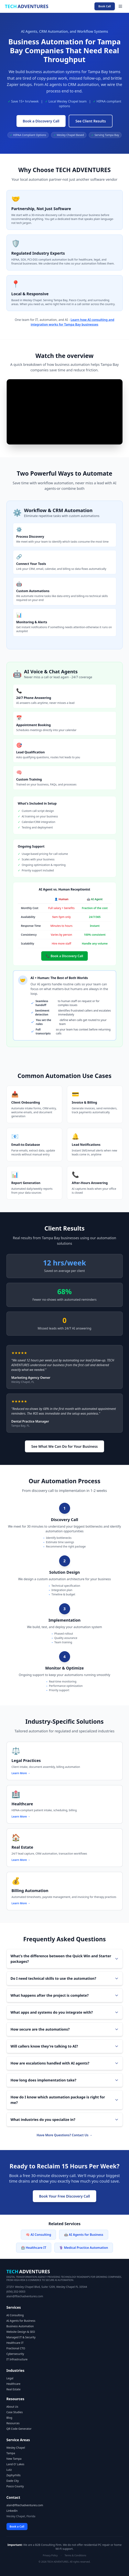 The image size is (129, 2576). What do you see at coordinates (16, 2291) in the screenshot?
I see `(656) 202-0003` at bounding box center [16, 2291].